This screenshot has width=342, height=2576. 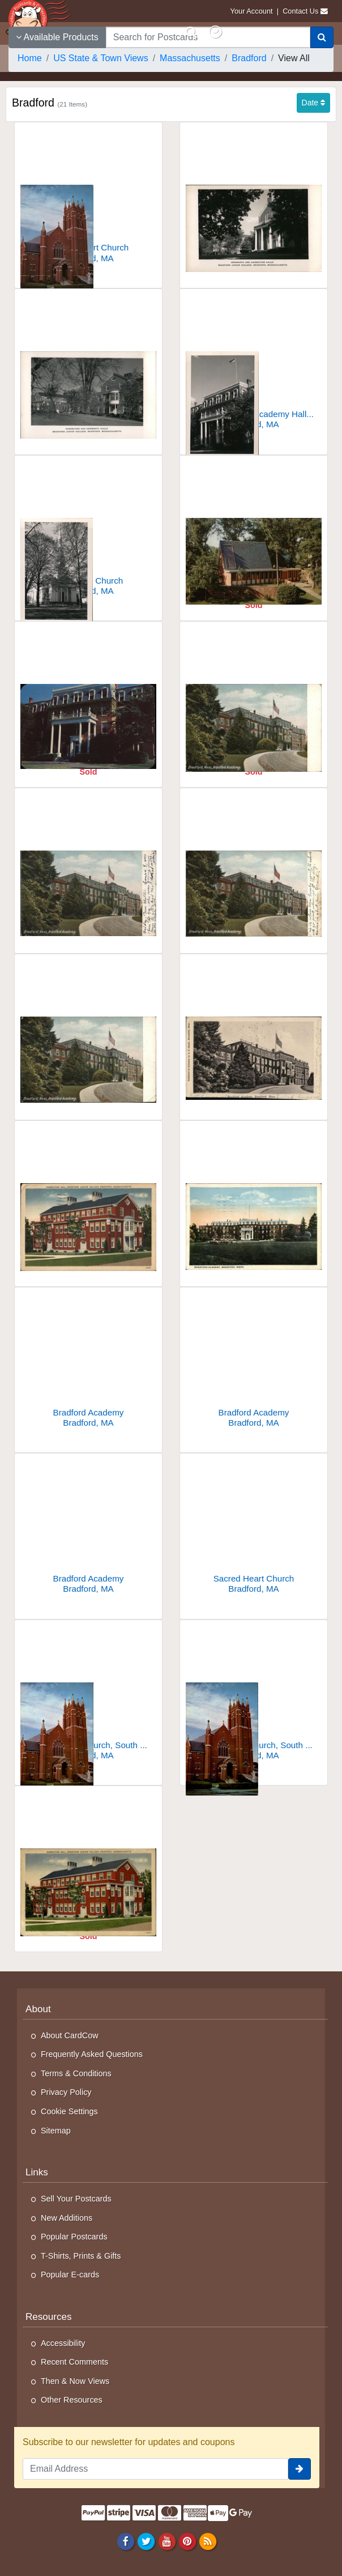 What do you see at coordinates (75, 2381) in the screenshot?
I see `Then & Now Views` at bounding box center [75, 2381].